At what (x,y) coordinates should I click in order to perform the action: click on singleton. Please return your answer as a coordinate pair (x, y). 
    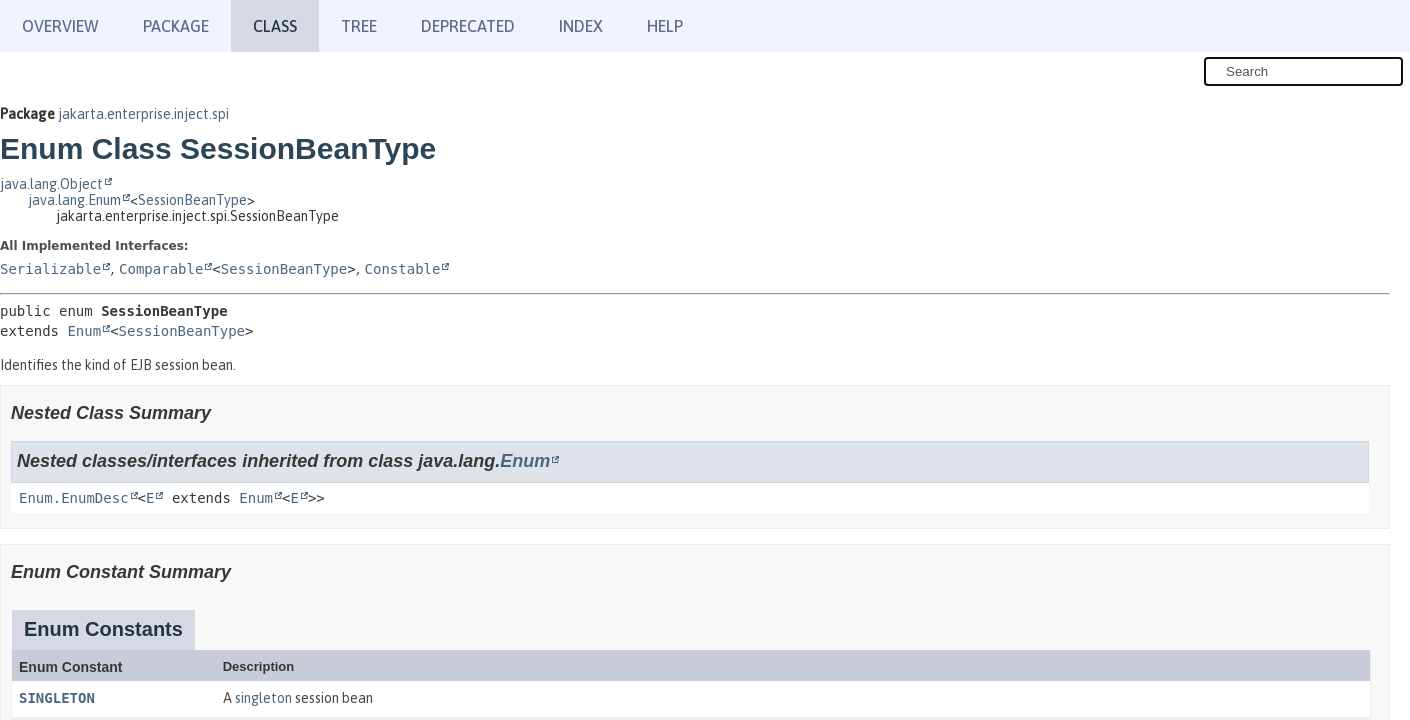
    Looking at the image, I should click on (263, 698).